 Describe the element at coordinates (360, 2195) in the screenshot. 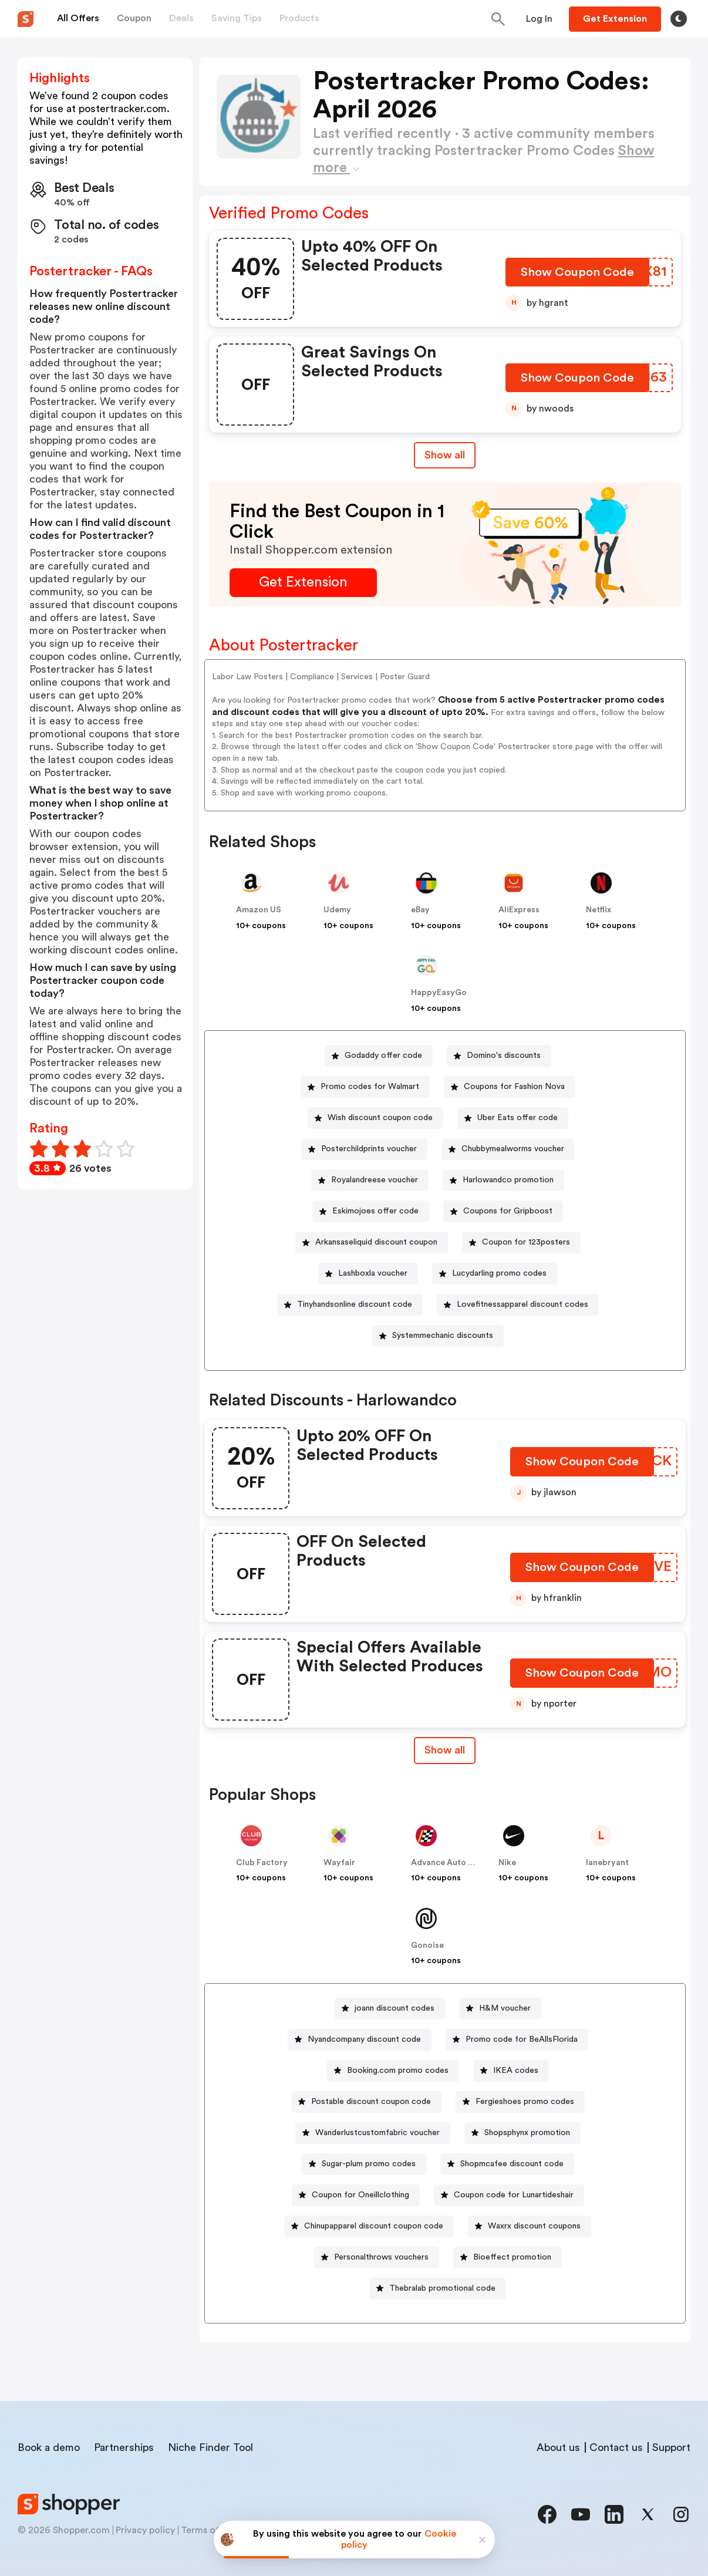

I see `Coupon for Oneillclothing` at that location.